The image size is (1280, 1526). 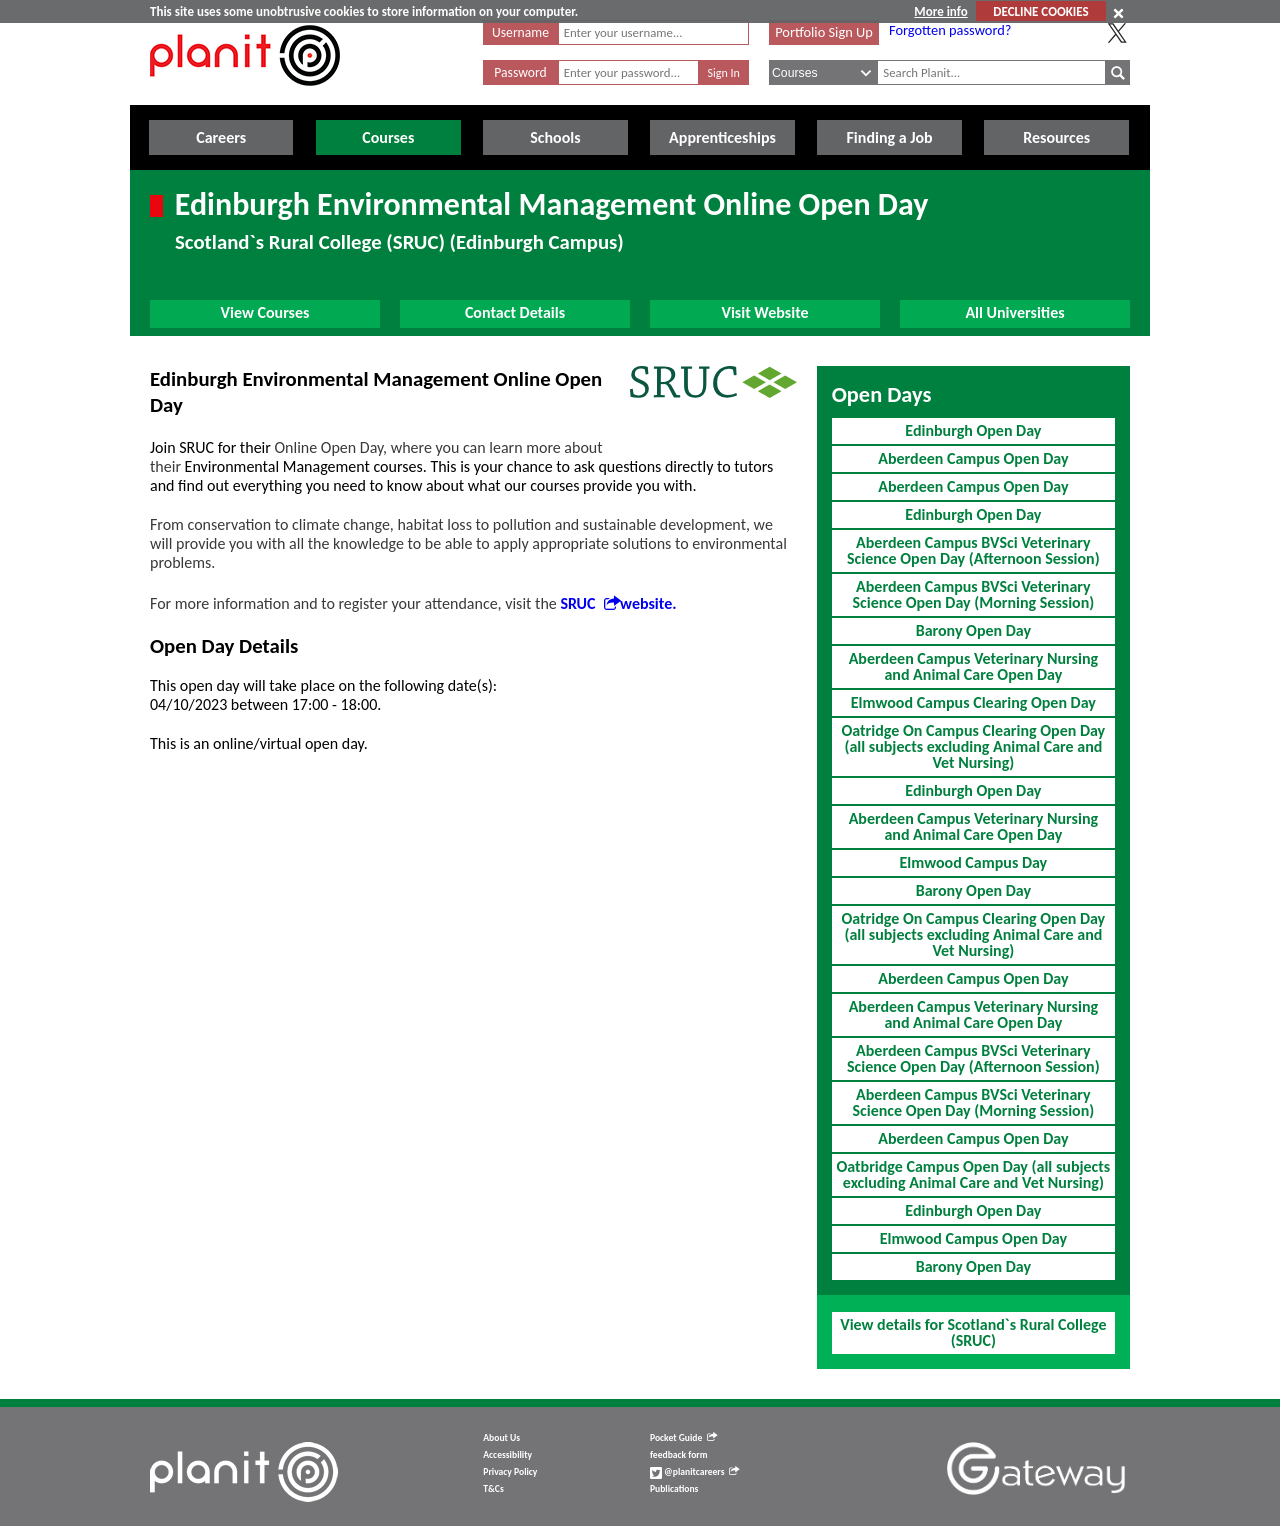 I want to click on DECLINE COOKIES, so click(x=1040, y=11).